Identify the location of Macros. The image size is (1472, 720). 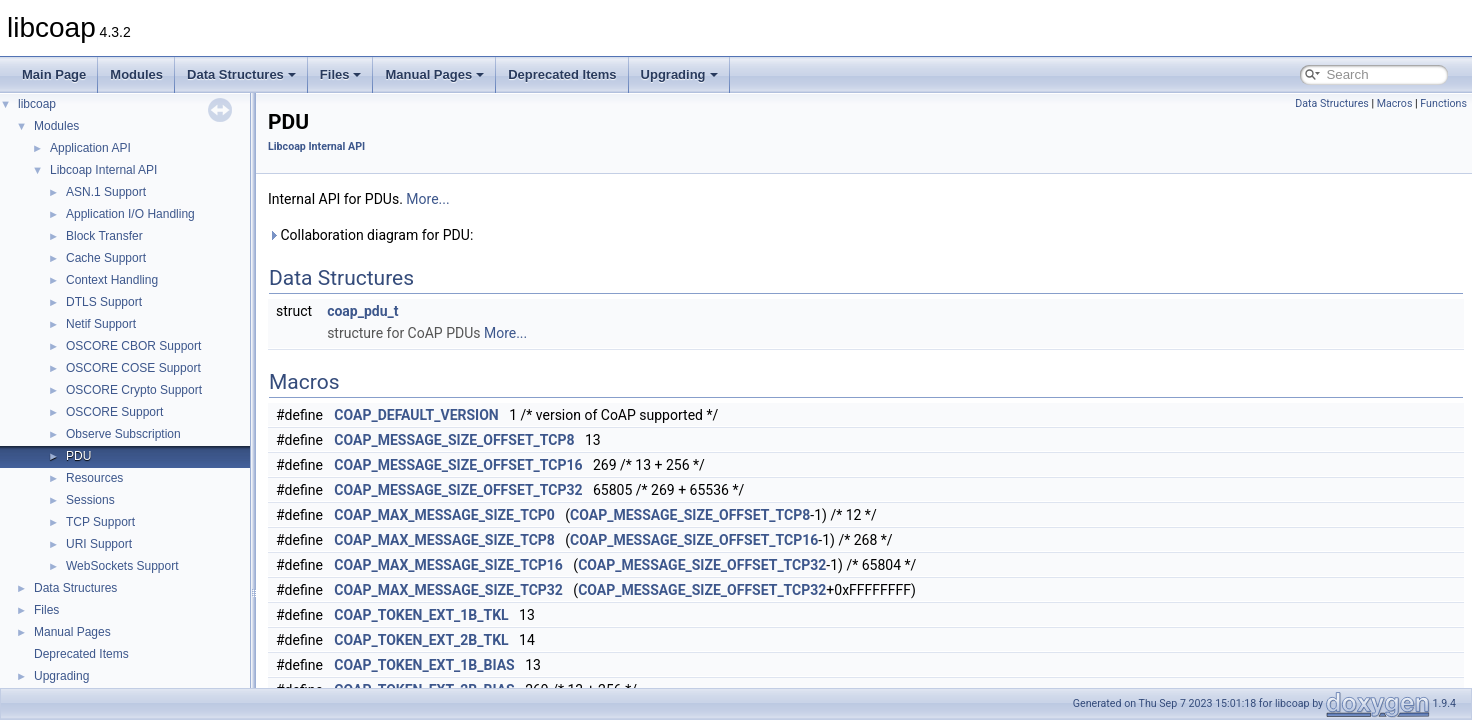
(1395, 103).